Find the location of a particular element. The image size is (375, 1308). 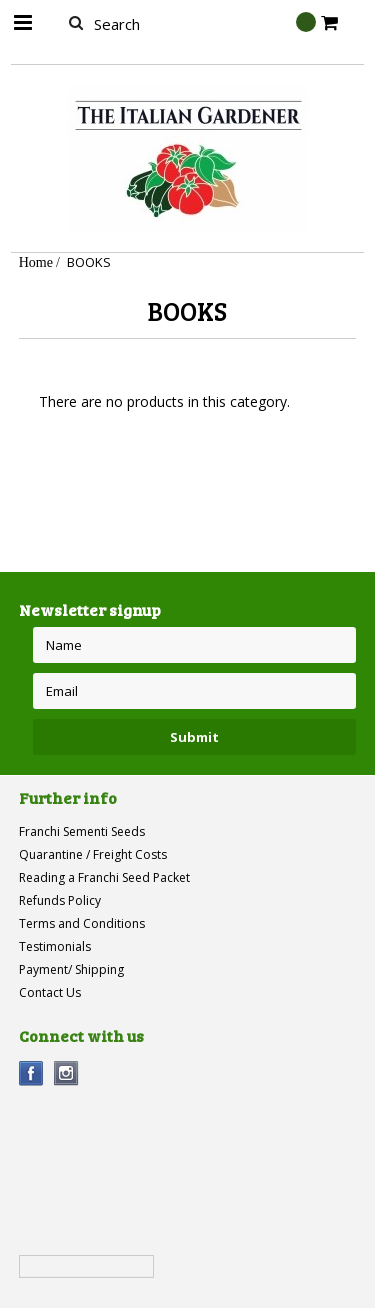

Testimonials is located at coordinates (55, 946).